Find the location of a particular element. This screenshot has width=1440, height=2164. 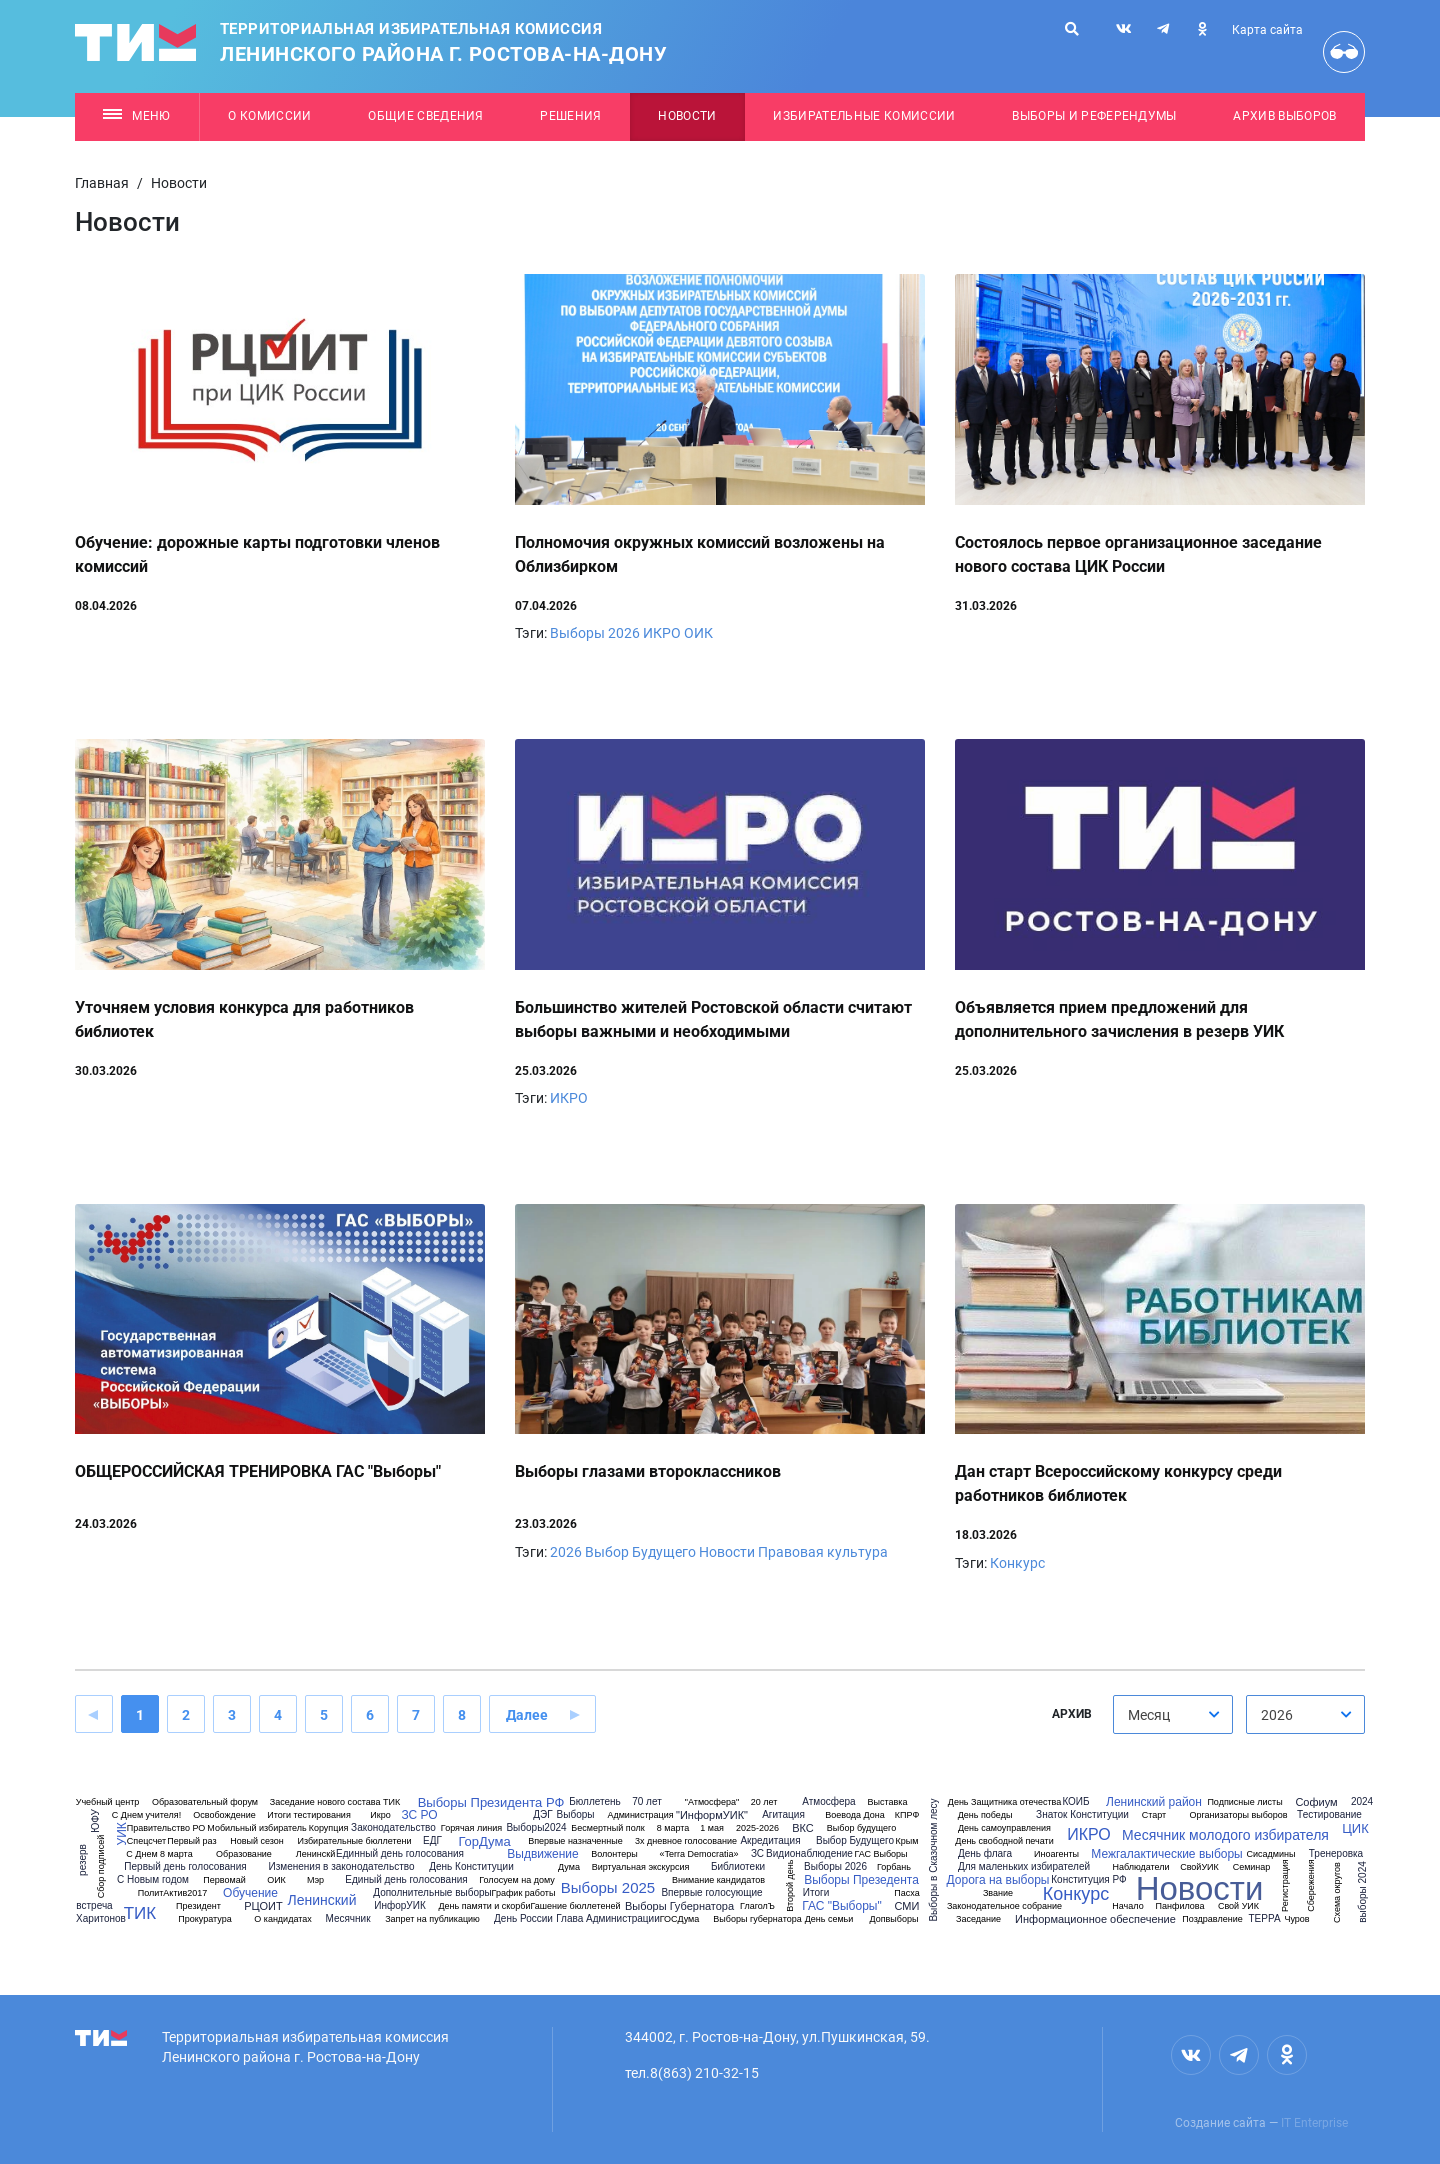

ТИК is located at coordinates (140, 1913).